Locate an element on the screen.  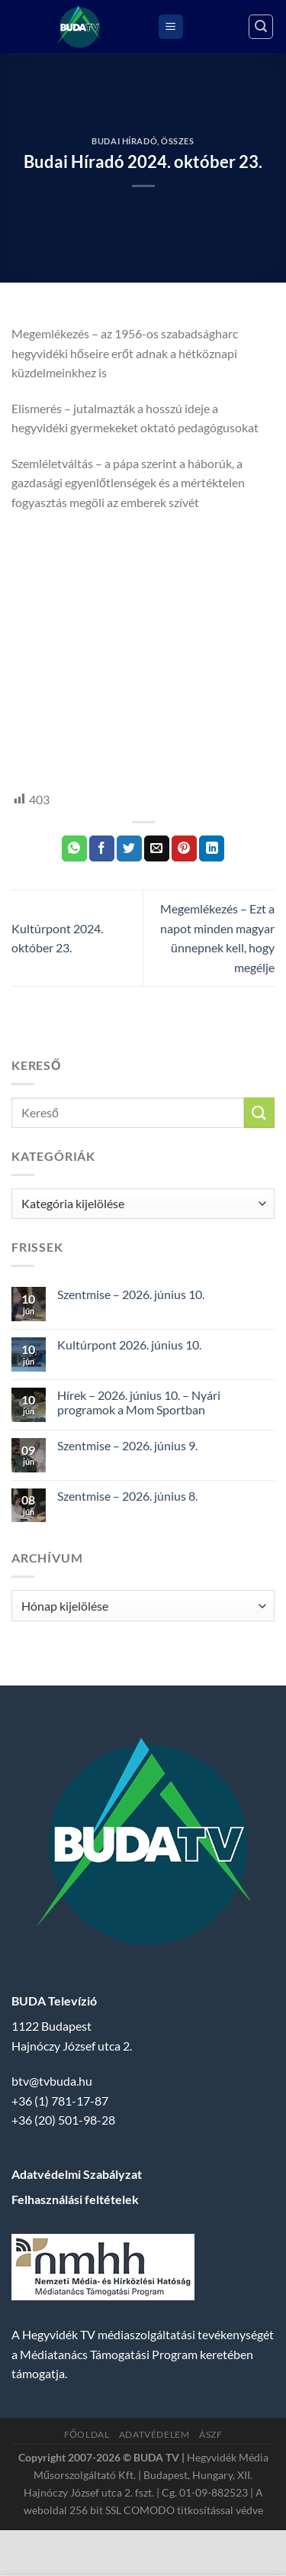
[Submit] is located at coordinates (259, 1112).